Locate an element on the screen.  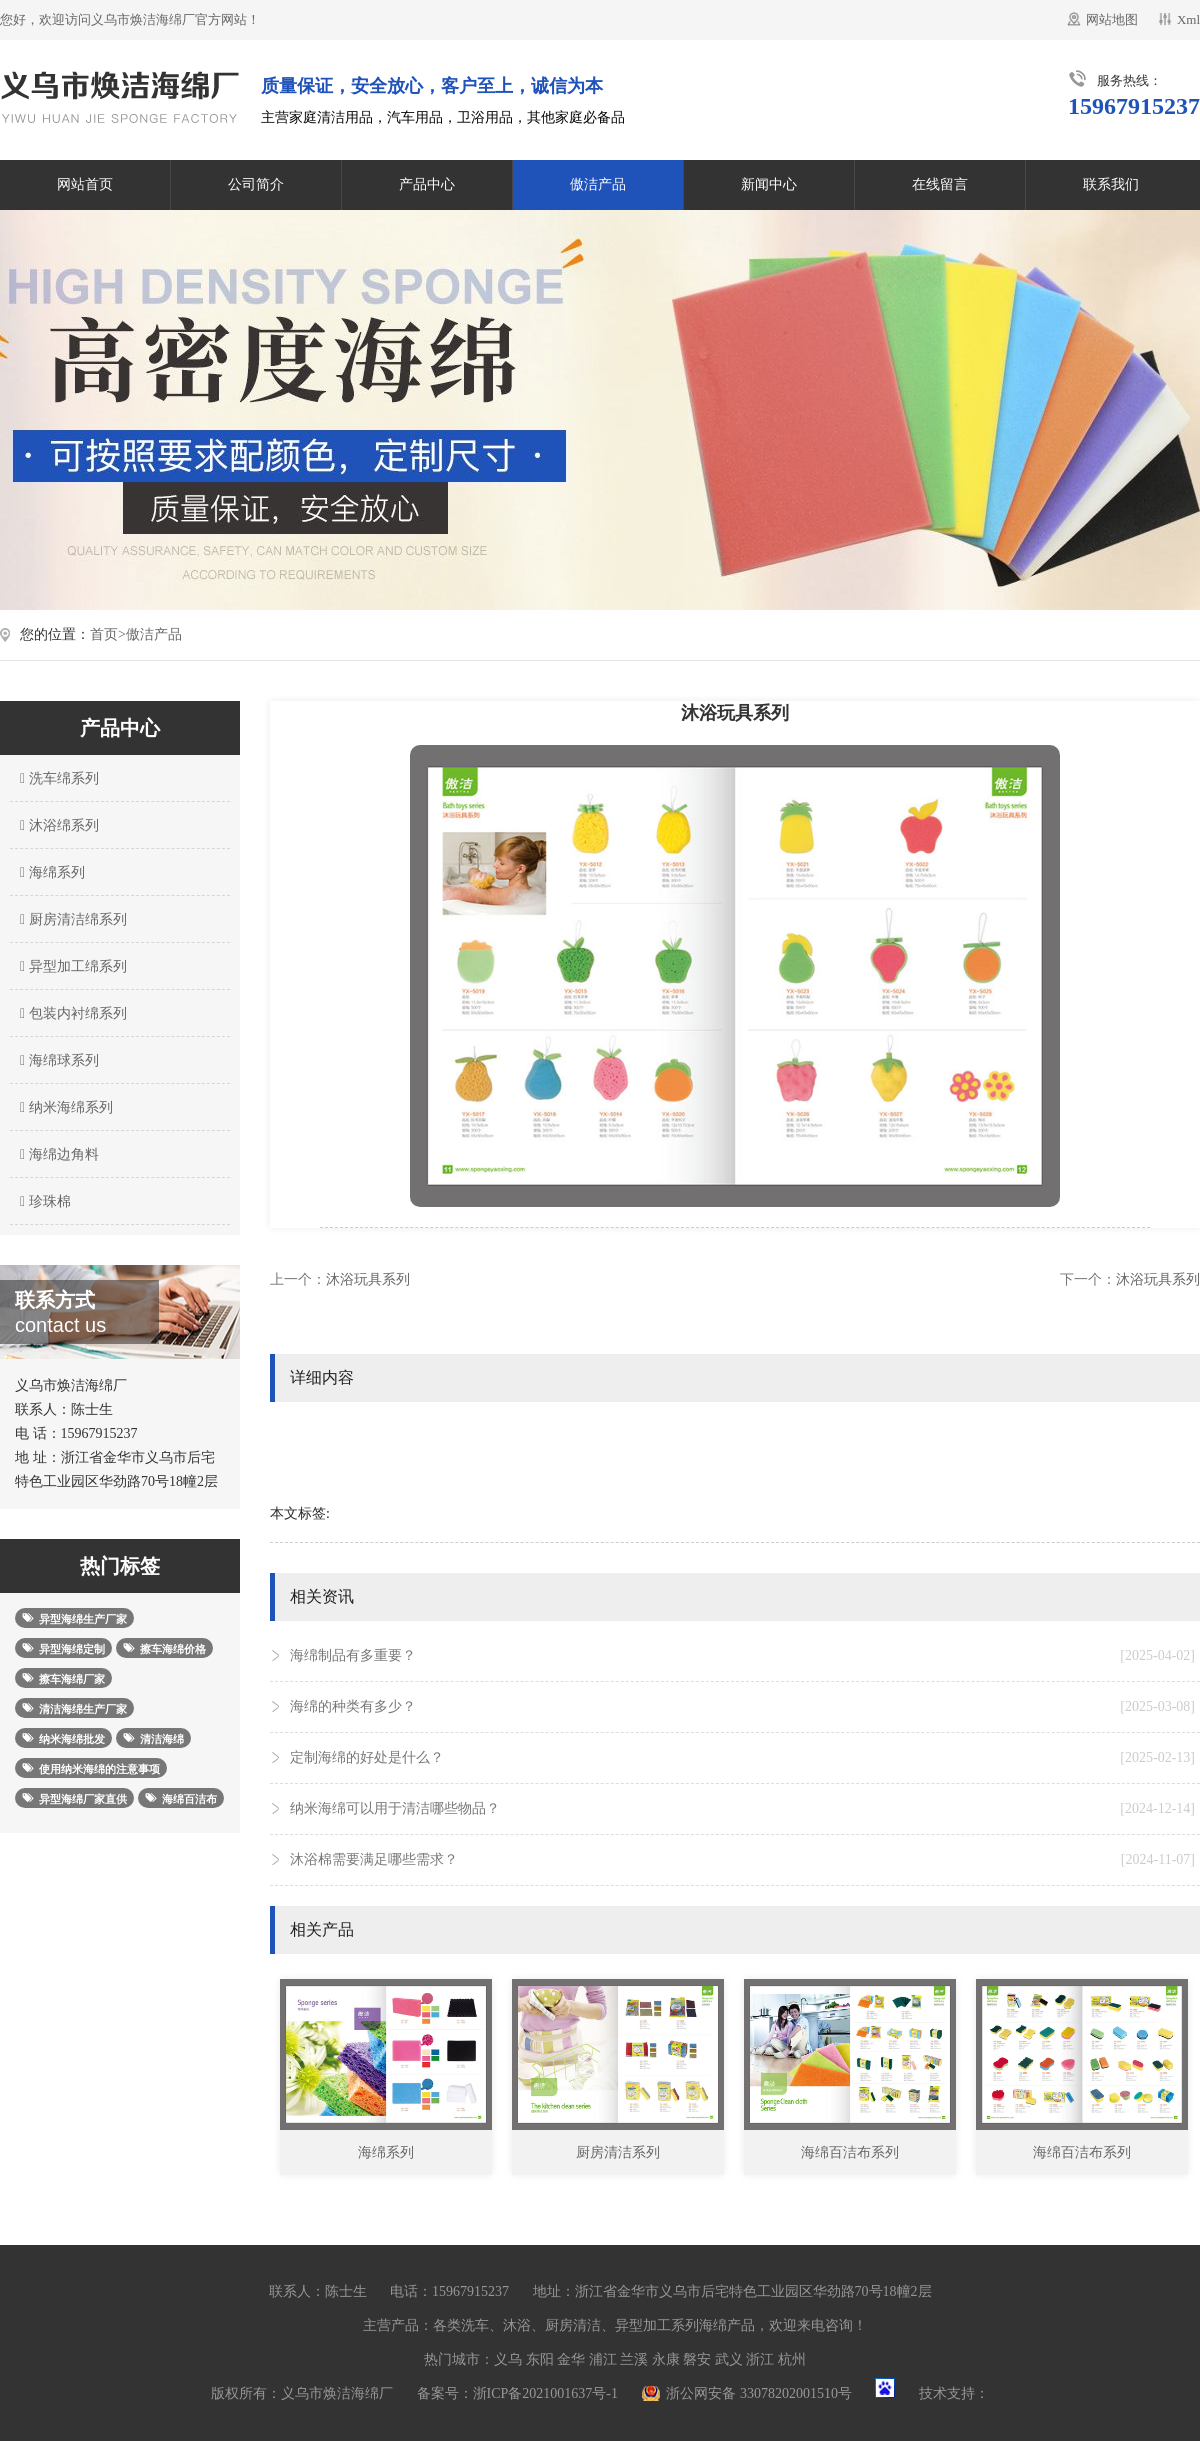
浙ICP备2021001637号-1 is located at coordinates (545, 2393).